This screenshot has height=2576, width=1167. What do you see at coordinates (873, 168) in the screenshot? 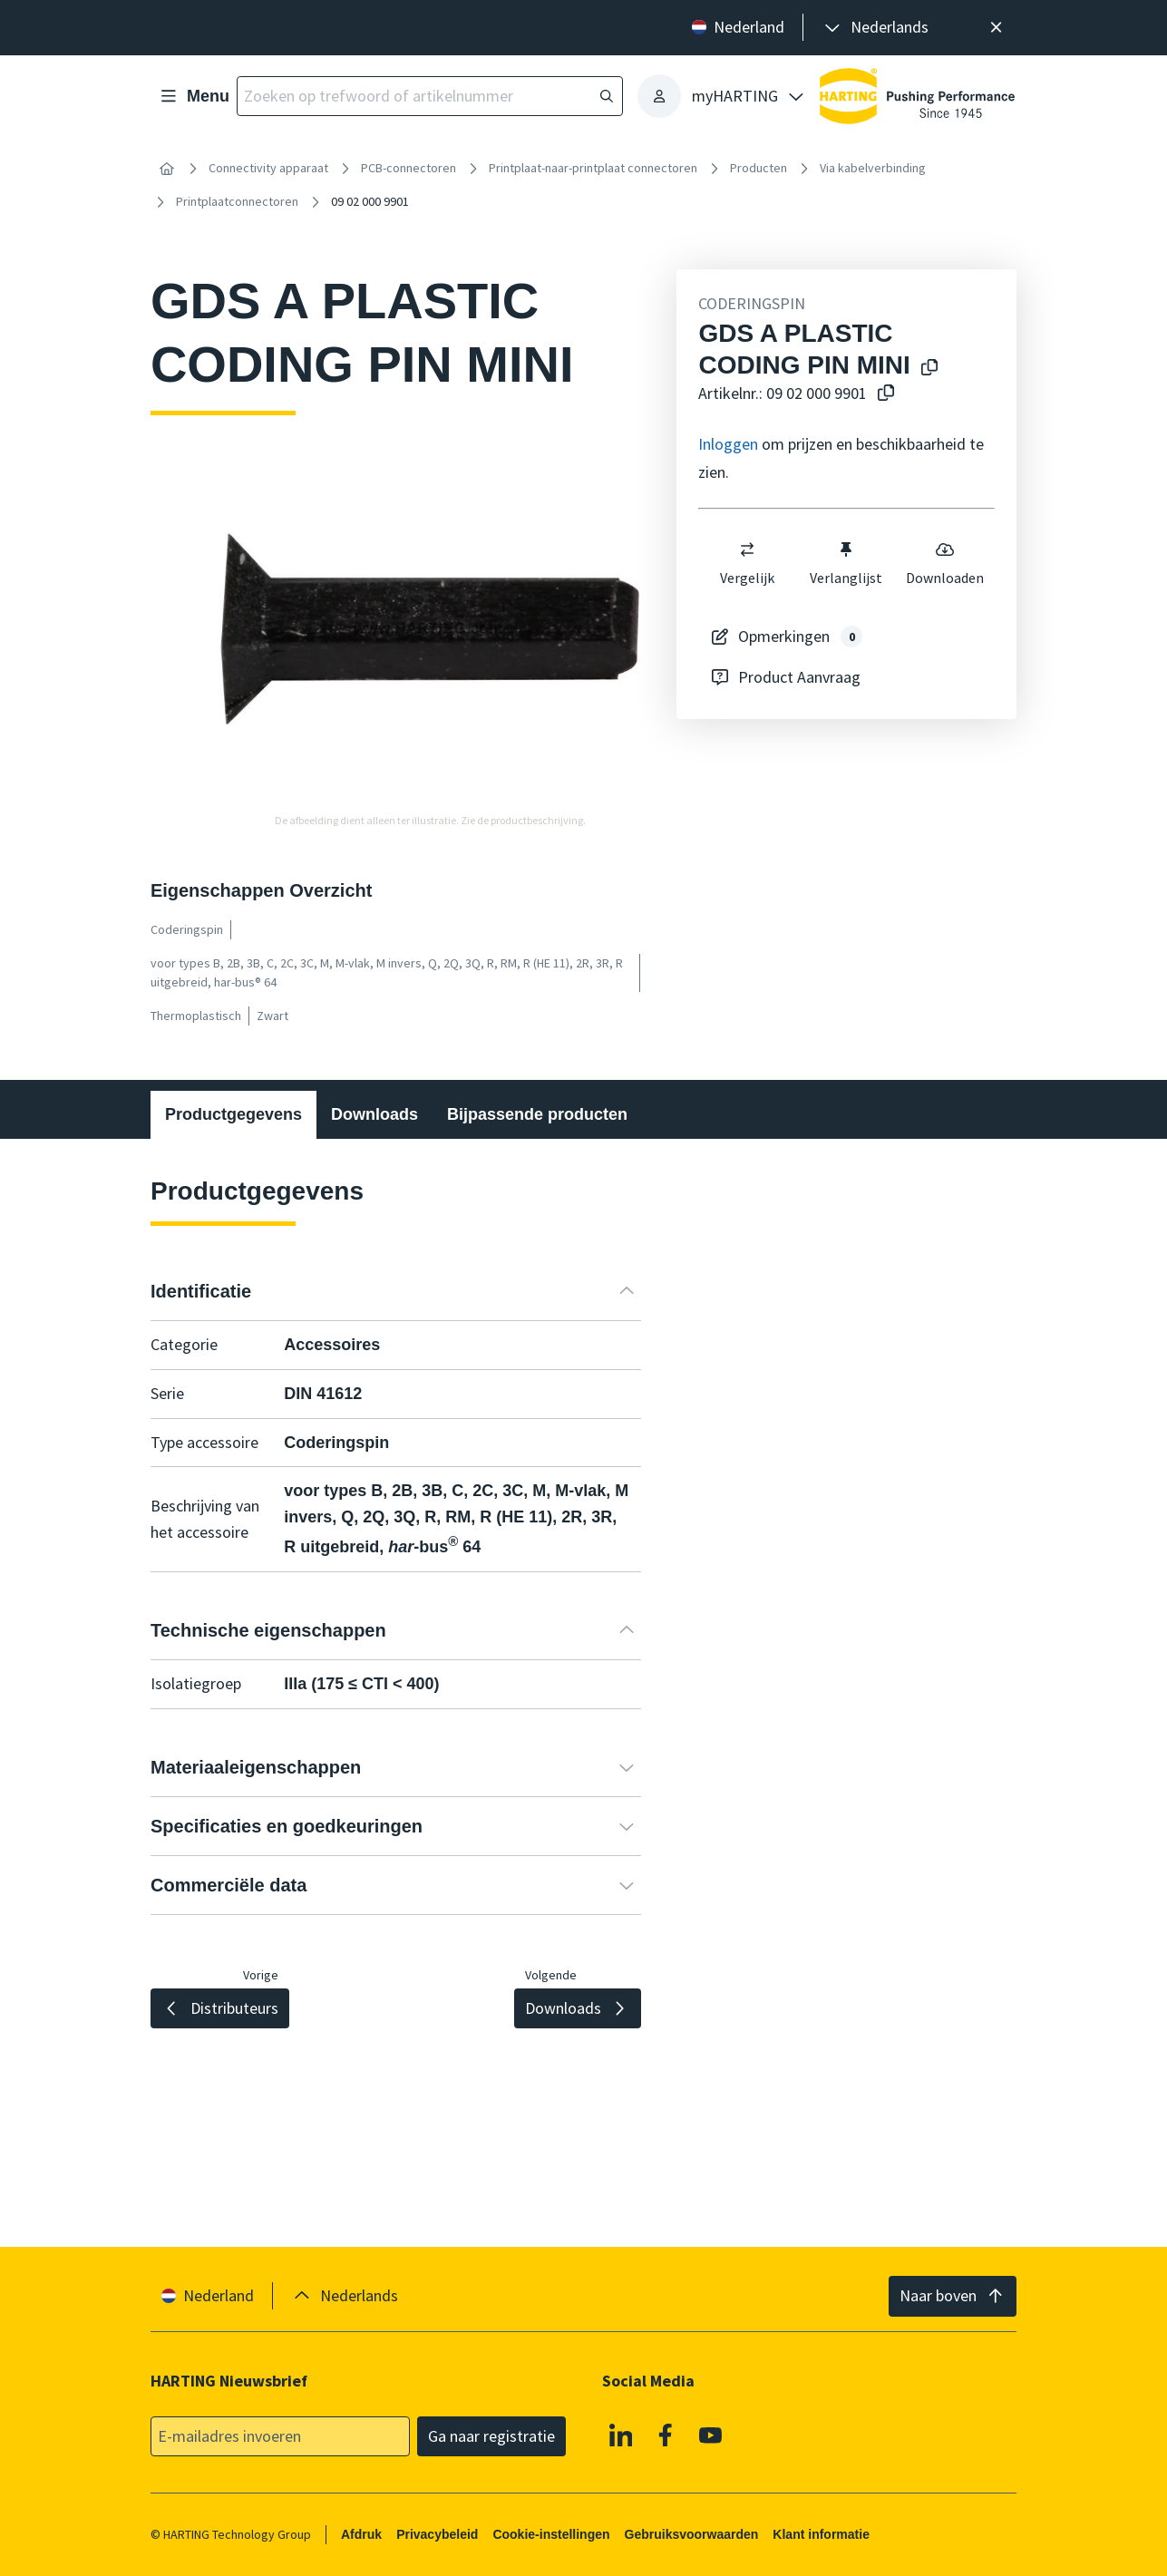
I see `Via kabelverbinding` at bounding box center [873, 168].